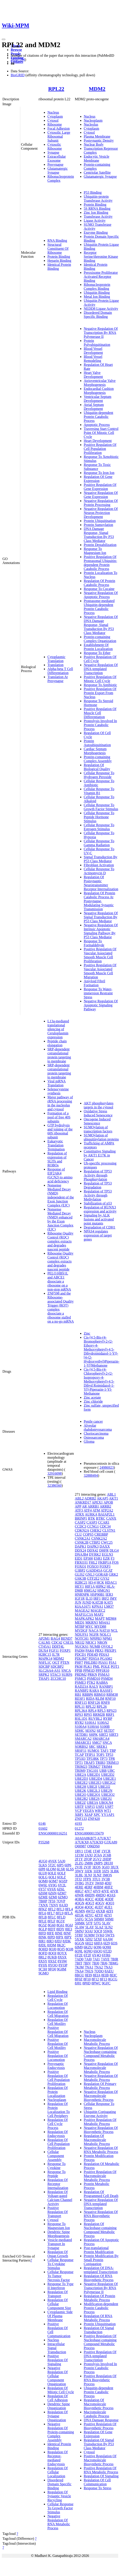 This screenshot has width=120, height=2576. What do you see at coordinates (100, 1911) in the screenshot?
I see `4XXB` at bounding box center [100, 1911].